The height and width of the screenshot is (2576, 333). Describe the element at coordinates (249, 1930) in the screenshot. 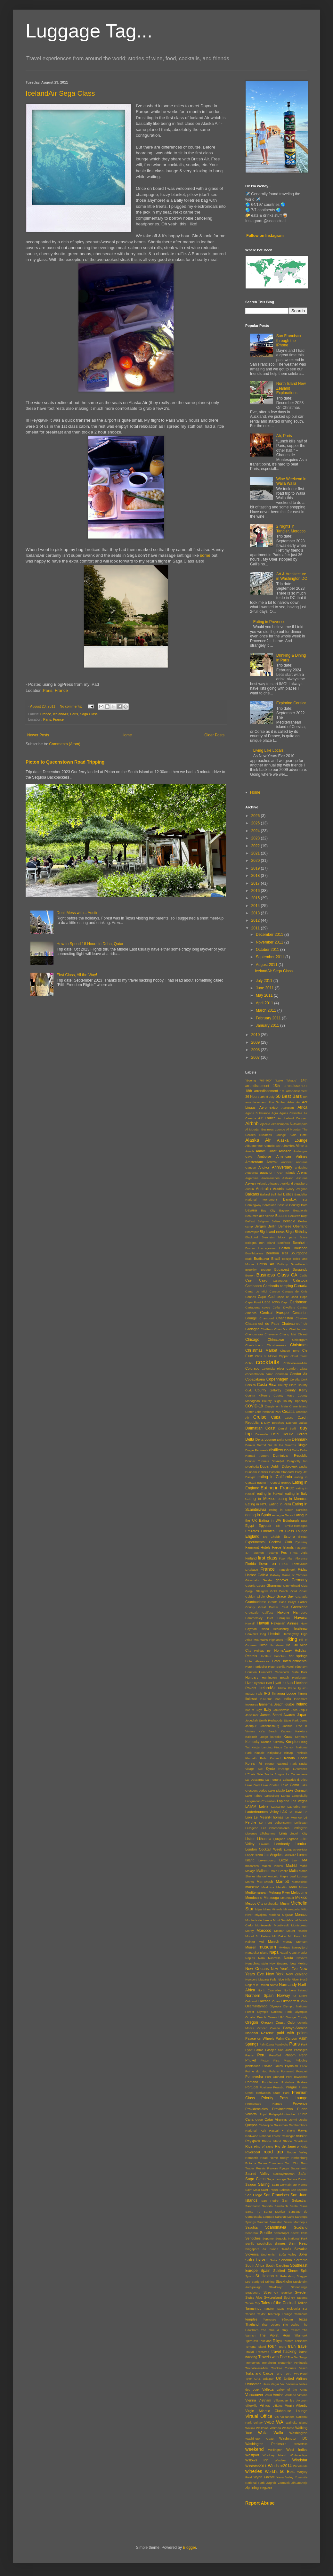

I see `Moray` at that location.